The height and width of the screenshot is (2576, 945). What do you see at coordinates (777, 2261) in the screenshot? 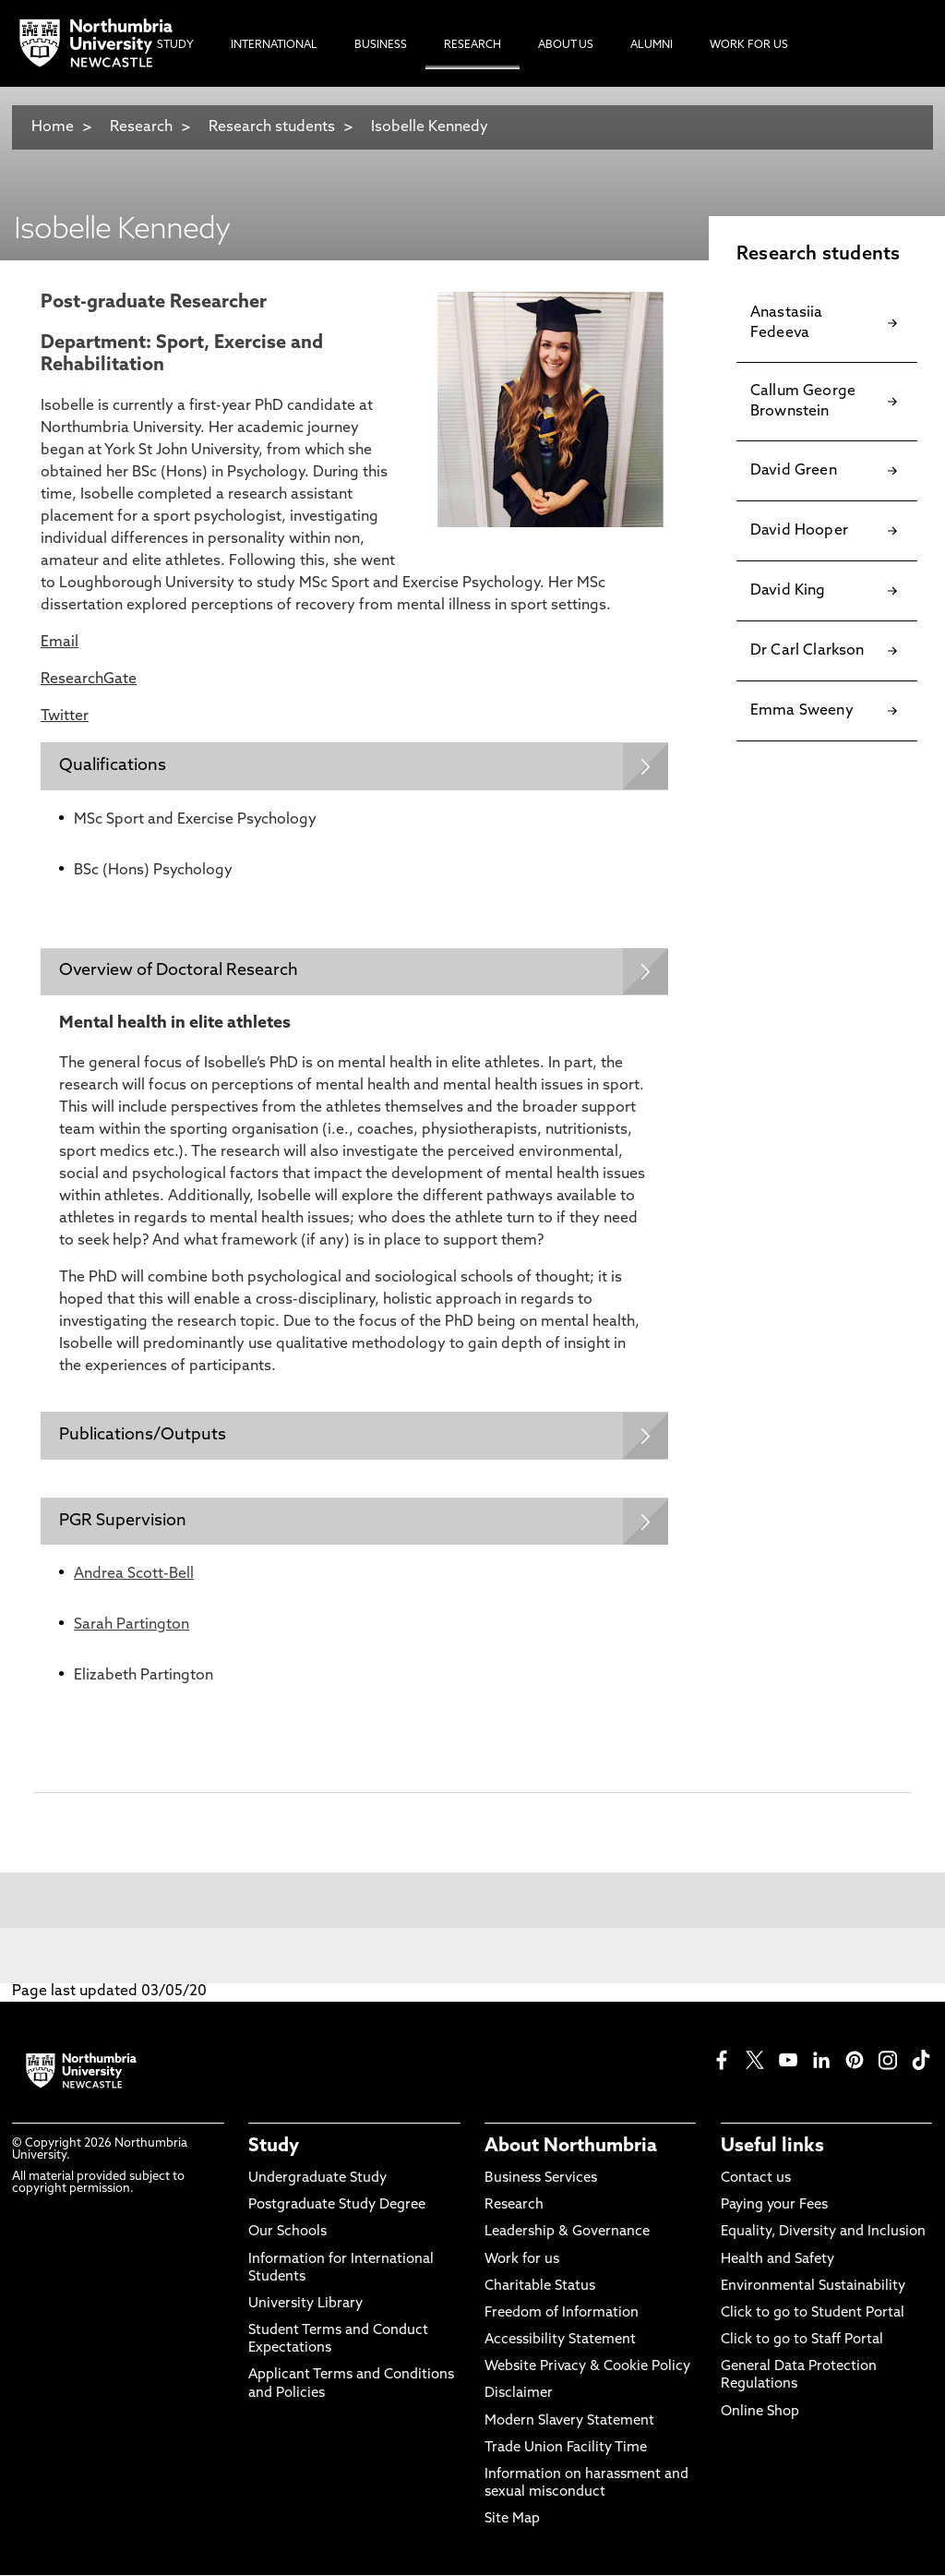
I see `Health and Safety` at bounding box center [777, 2261].